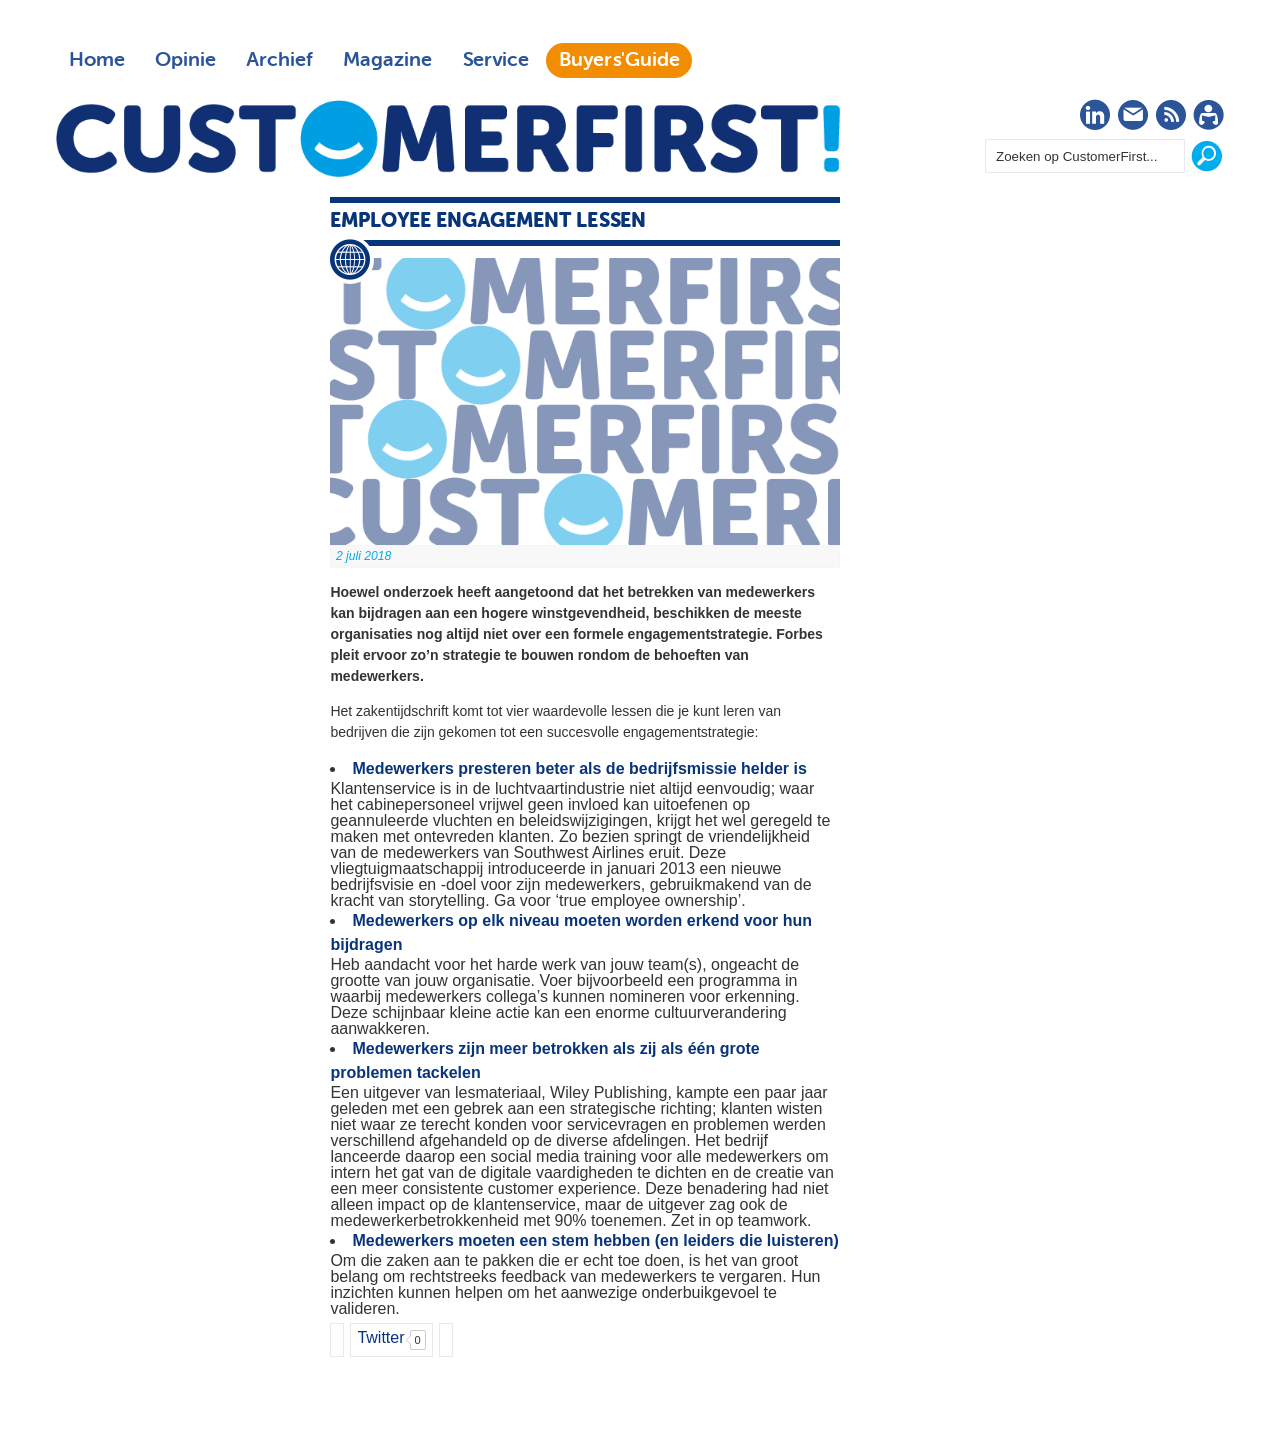 This screenshot has height=1437, width=1280. Describe the element at coordinates (387, 60) in the screenshot. I see `Magazine` at that location.